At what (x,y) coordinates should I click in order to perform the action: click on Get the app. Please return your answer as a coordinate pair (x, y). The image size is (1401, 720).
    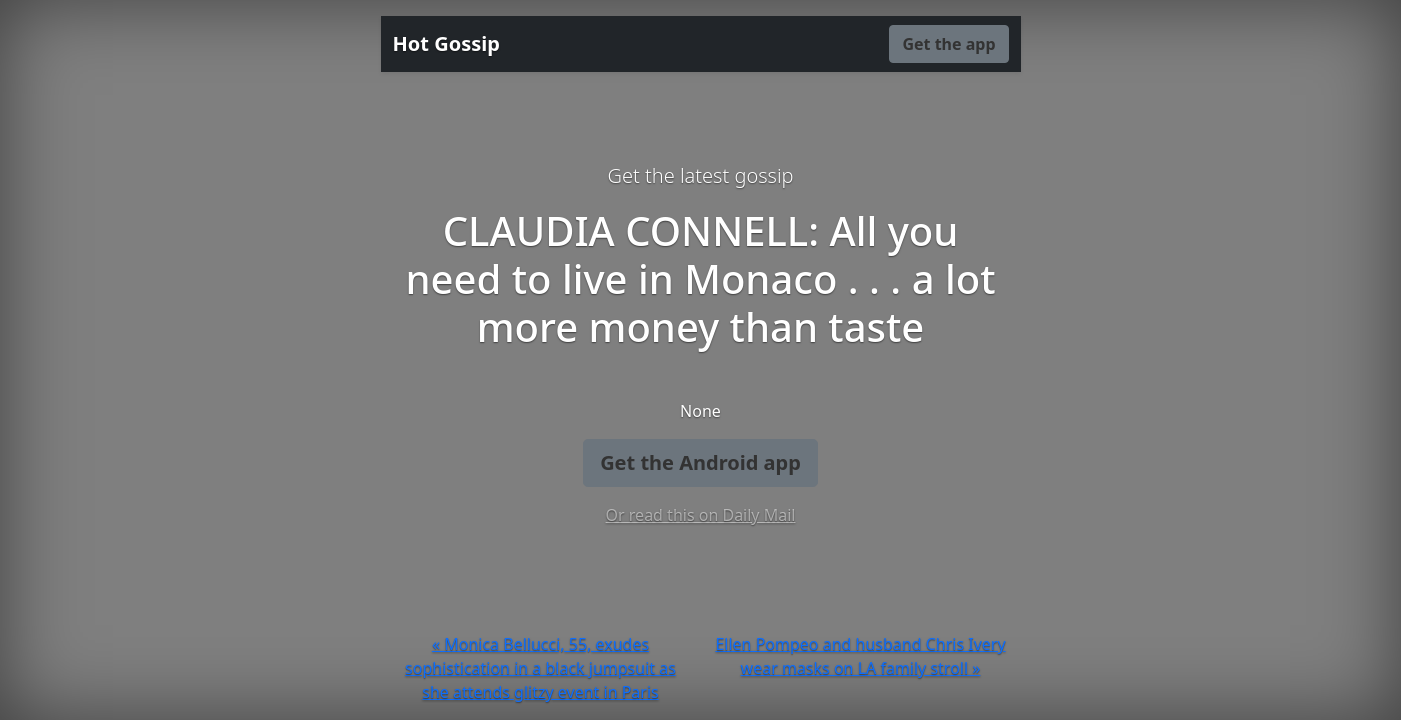
    Looking at the image, I should click on (948, 44).